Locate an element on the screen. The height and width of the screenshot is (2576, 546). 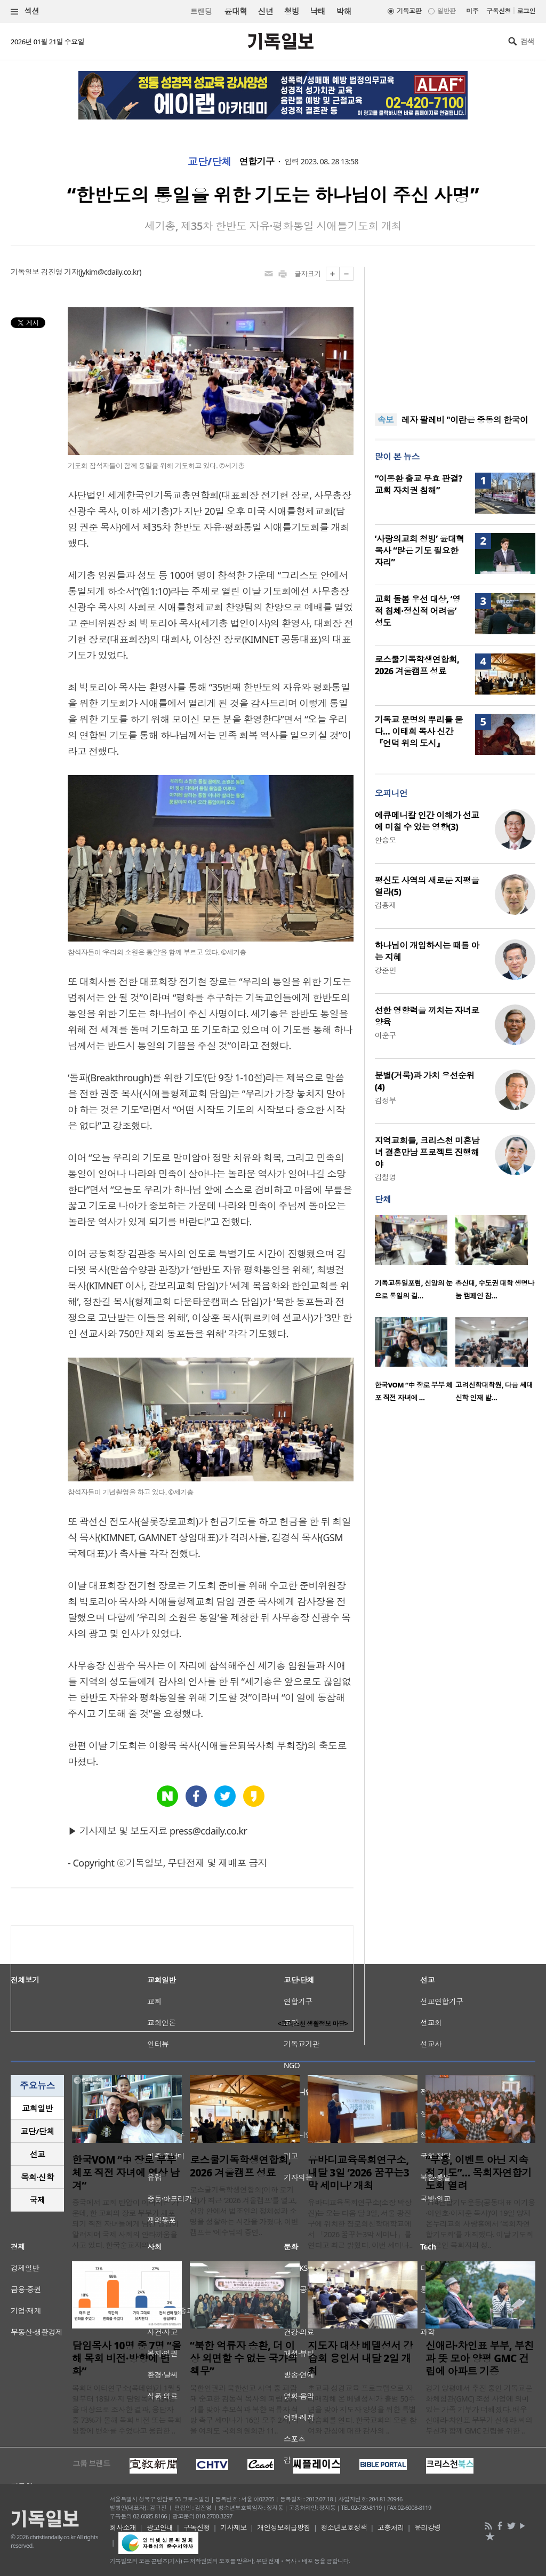
회사소개 is located at coordinates (123, 2527).